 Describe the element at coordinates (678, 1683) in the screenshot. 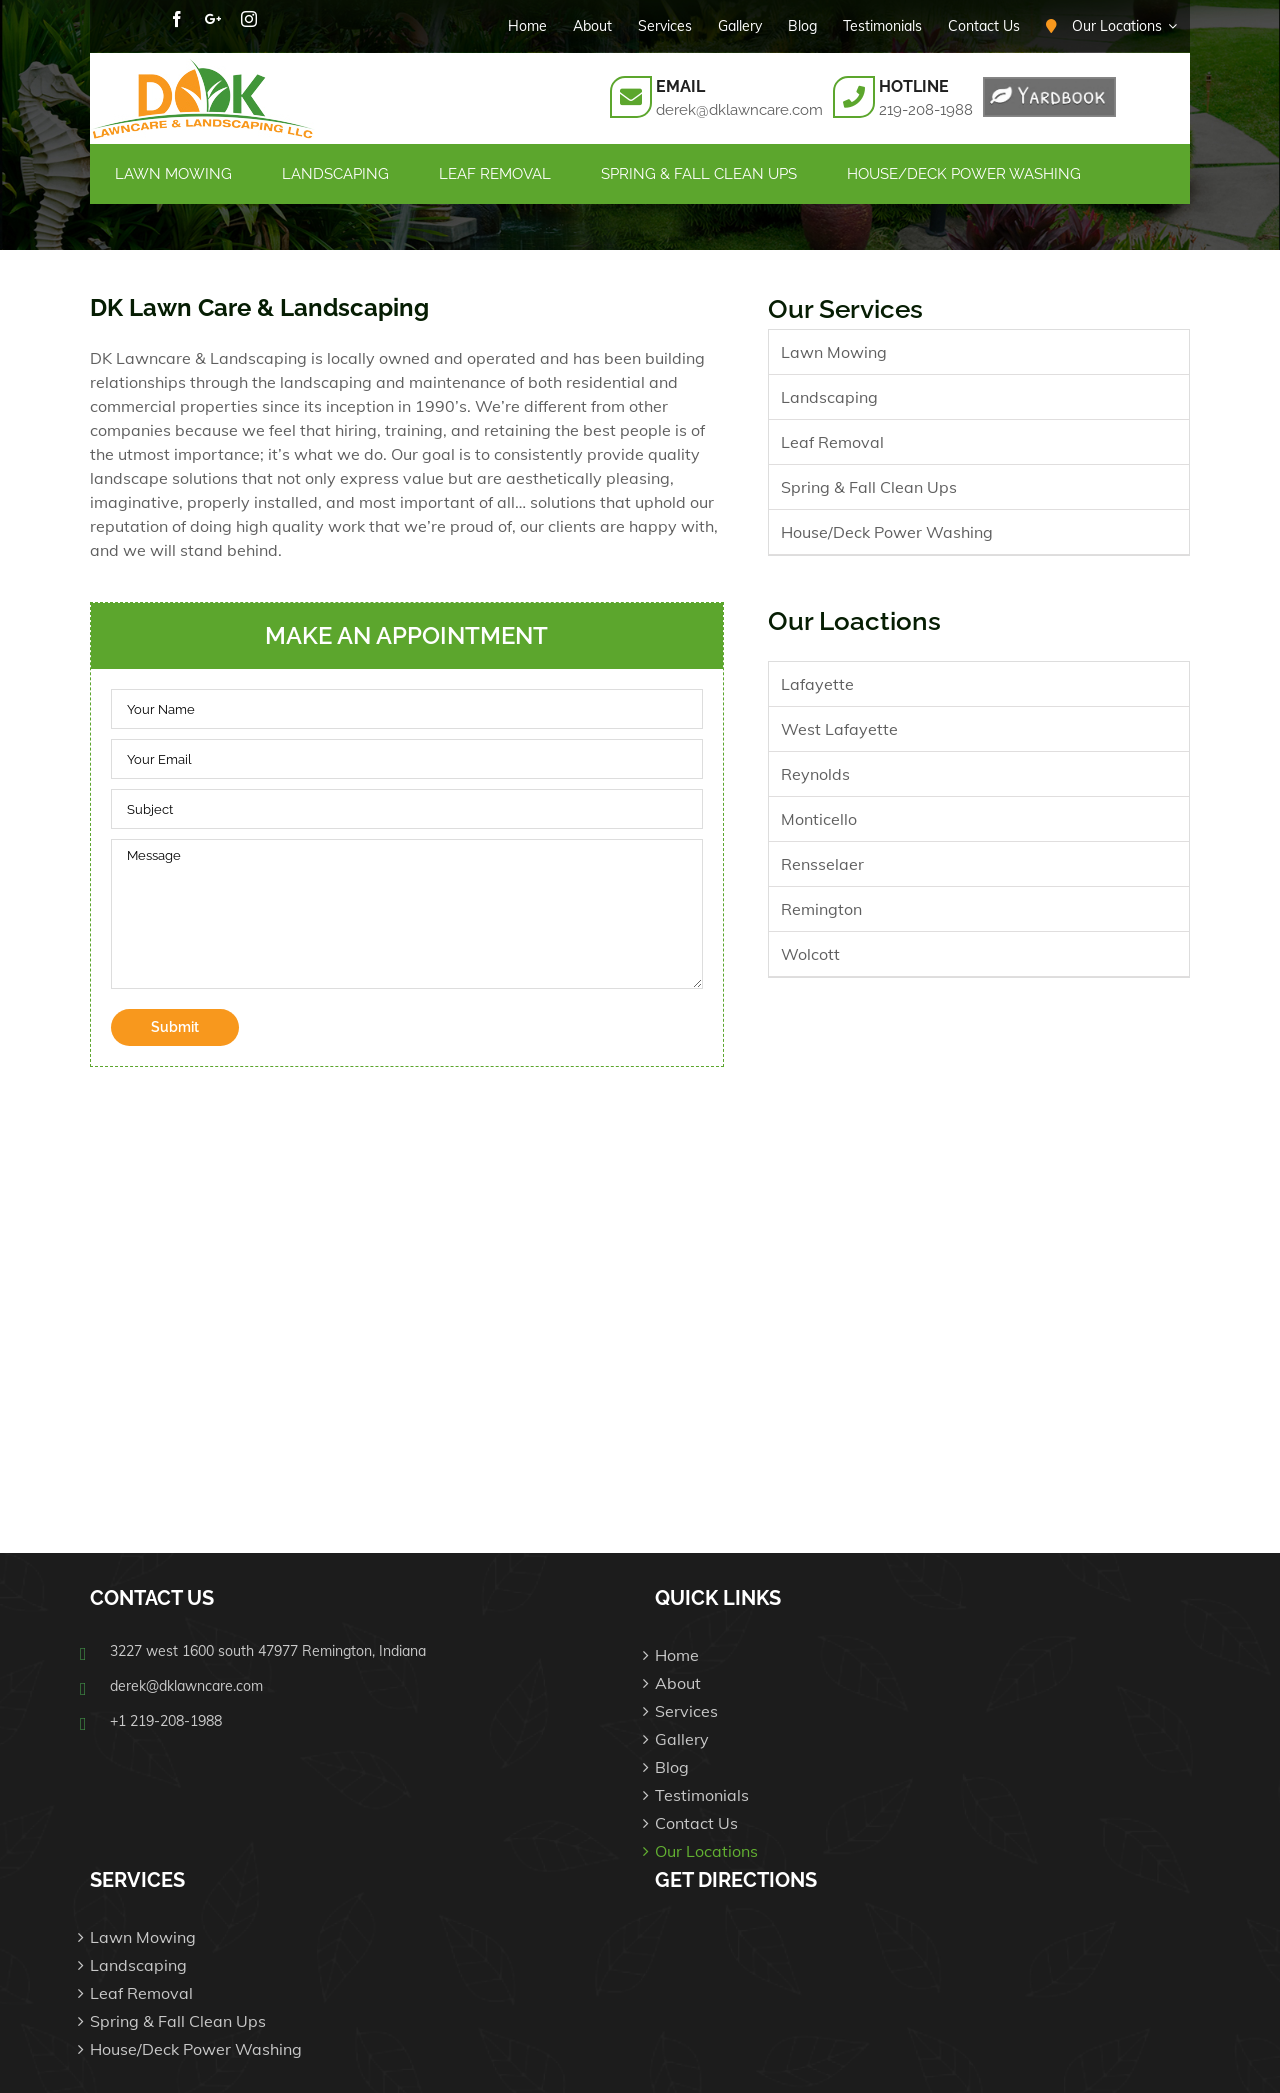

I see `About` at that location.